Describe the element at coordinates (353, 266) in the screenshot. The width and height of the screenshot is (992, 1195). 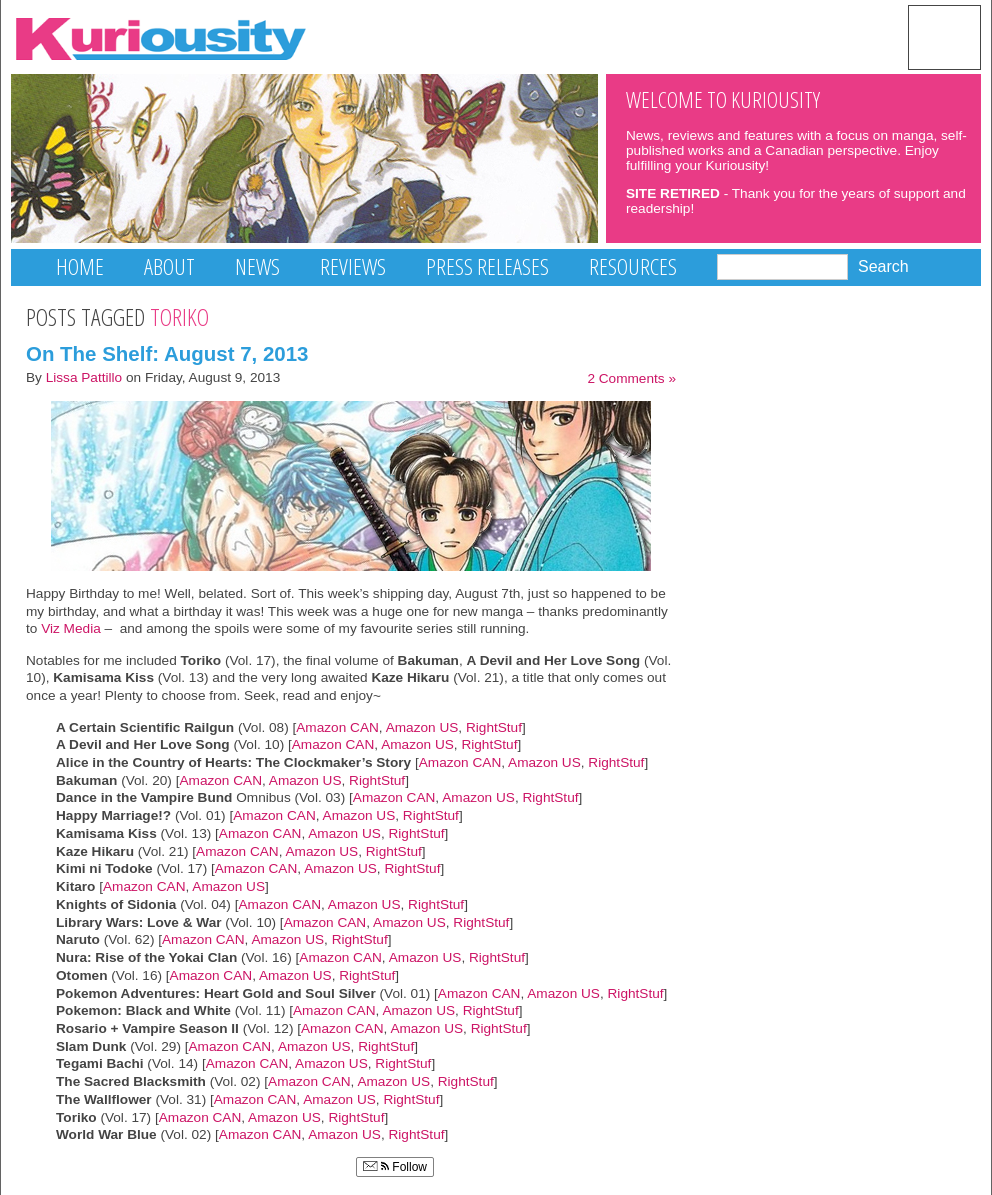
I see `Reviews` at that location.